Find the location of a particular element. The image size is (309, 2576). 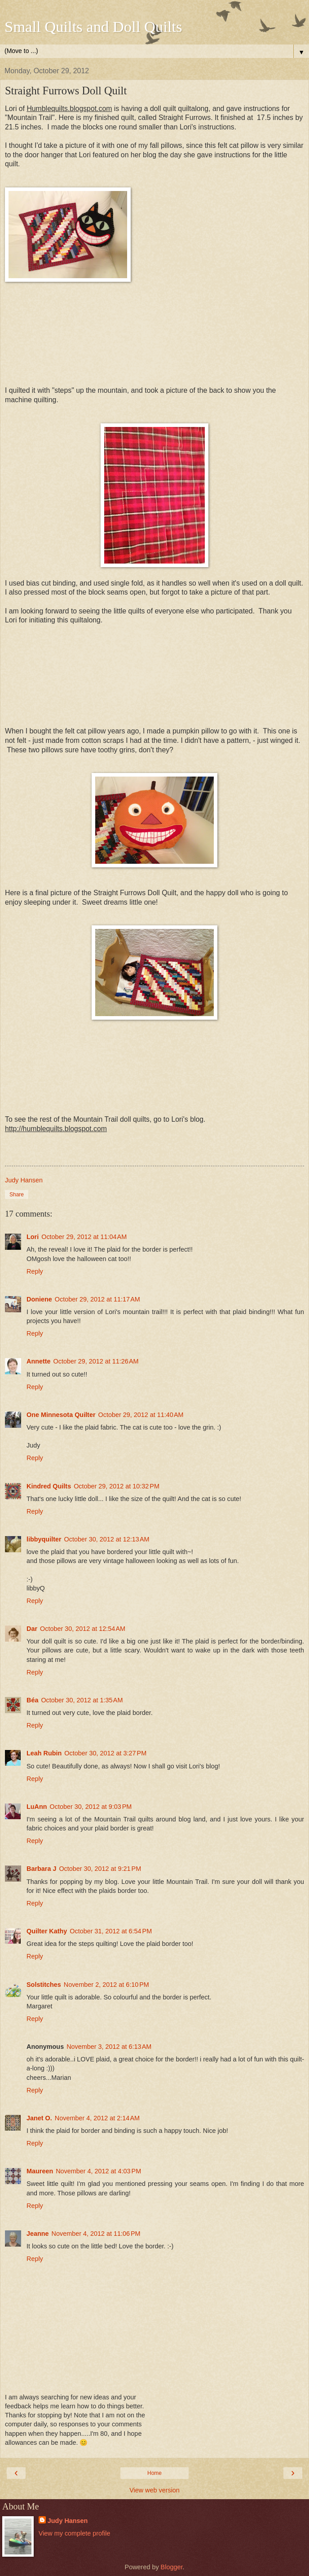

Janet O. is located at coordinates (39, 2118).